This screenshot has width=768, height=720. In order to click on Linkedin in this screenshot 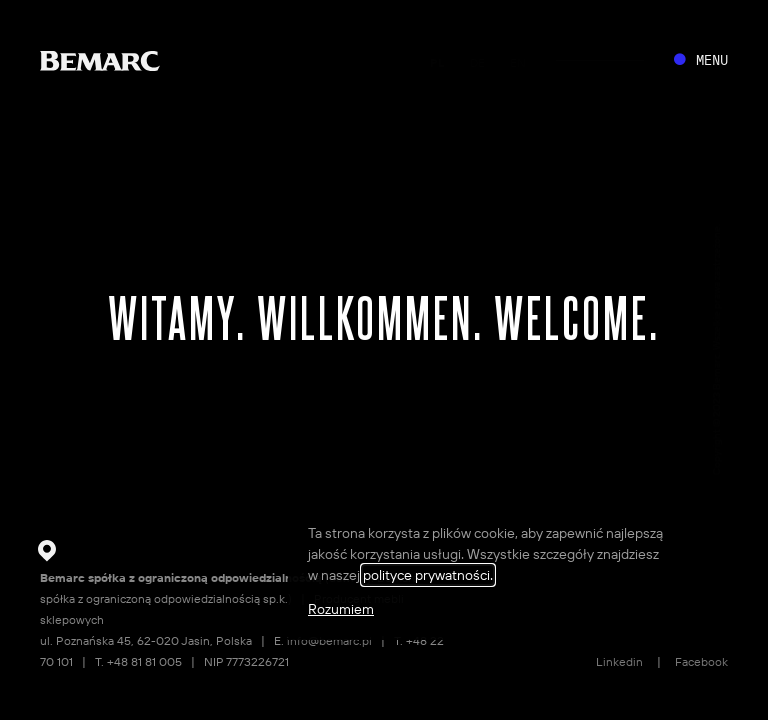, I will do `click(619, 661)`.